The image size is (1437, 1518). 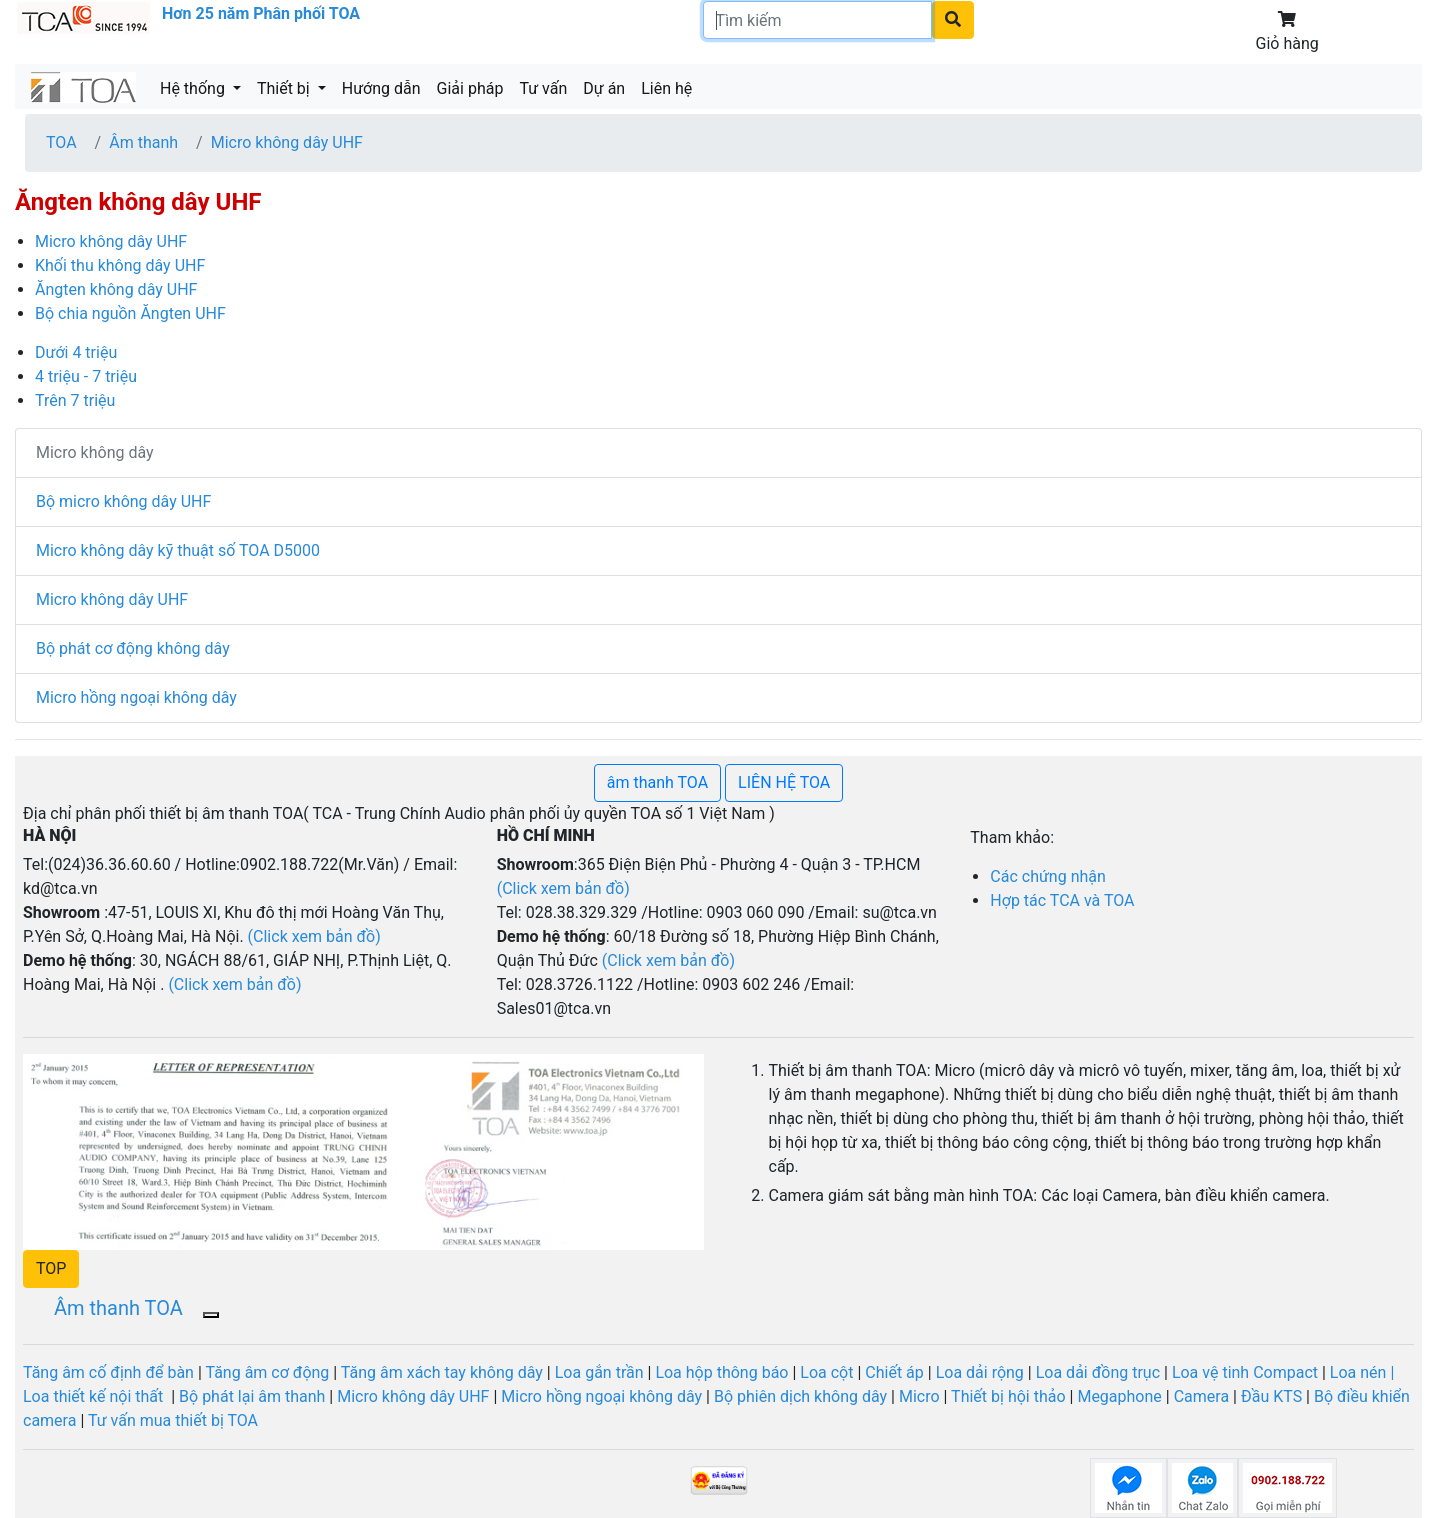 I want to click on Đầu KTS, so click(x=1271, y=1396).